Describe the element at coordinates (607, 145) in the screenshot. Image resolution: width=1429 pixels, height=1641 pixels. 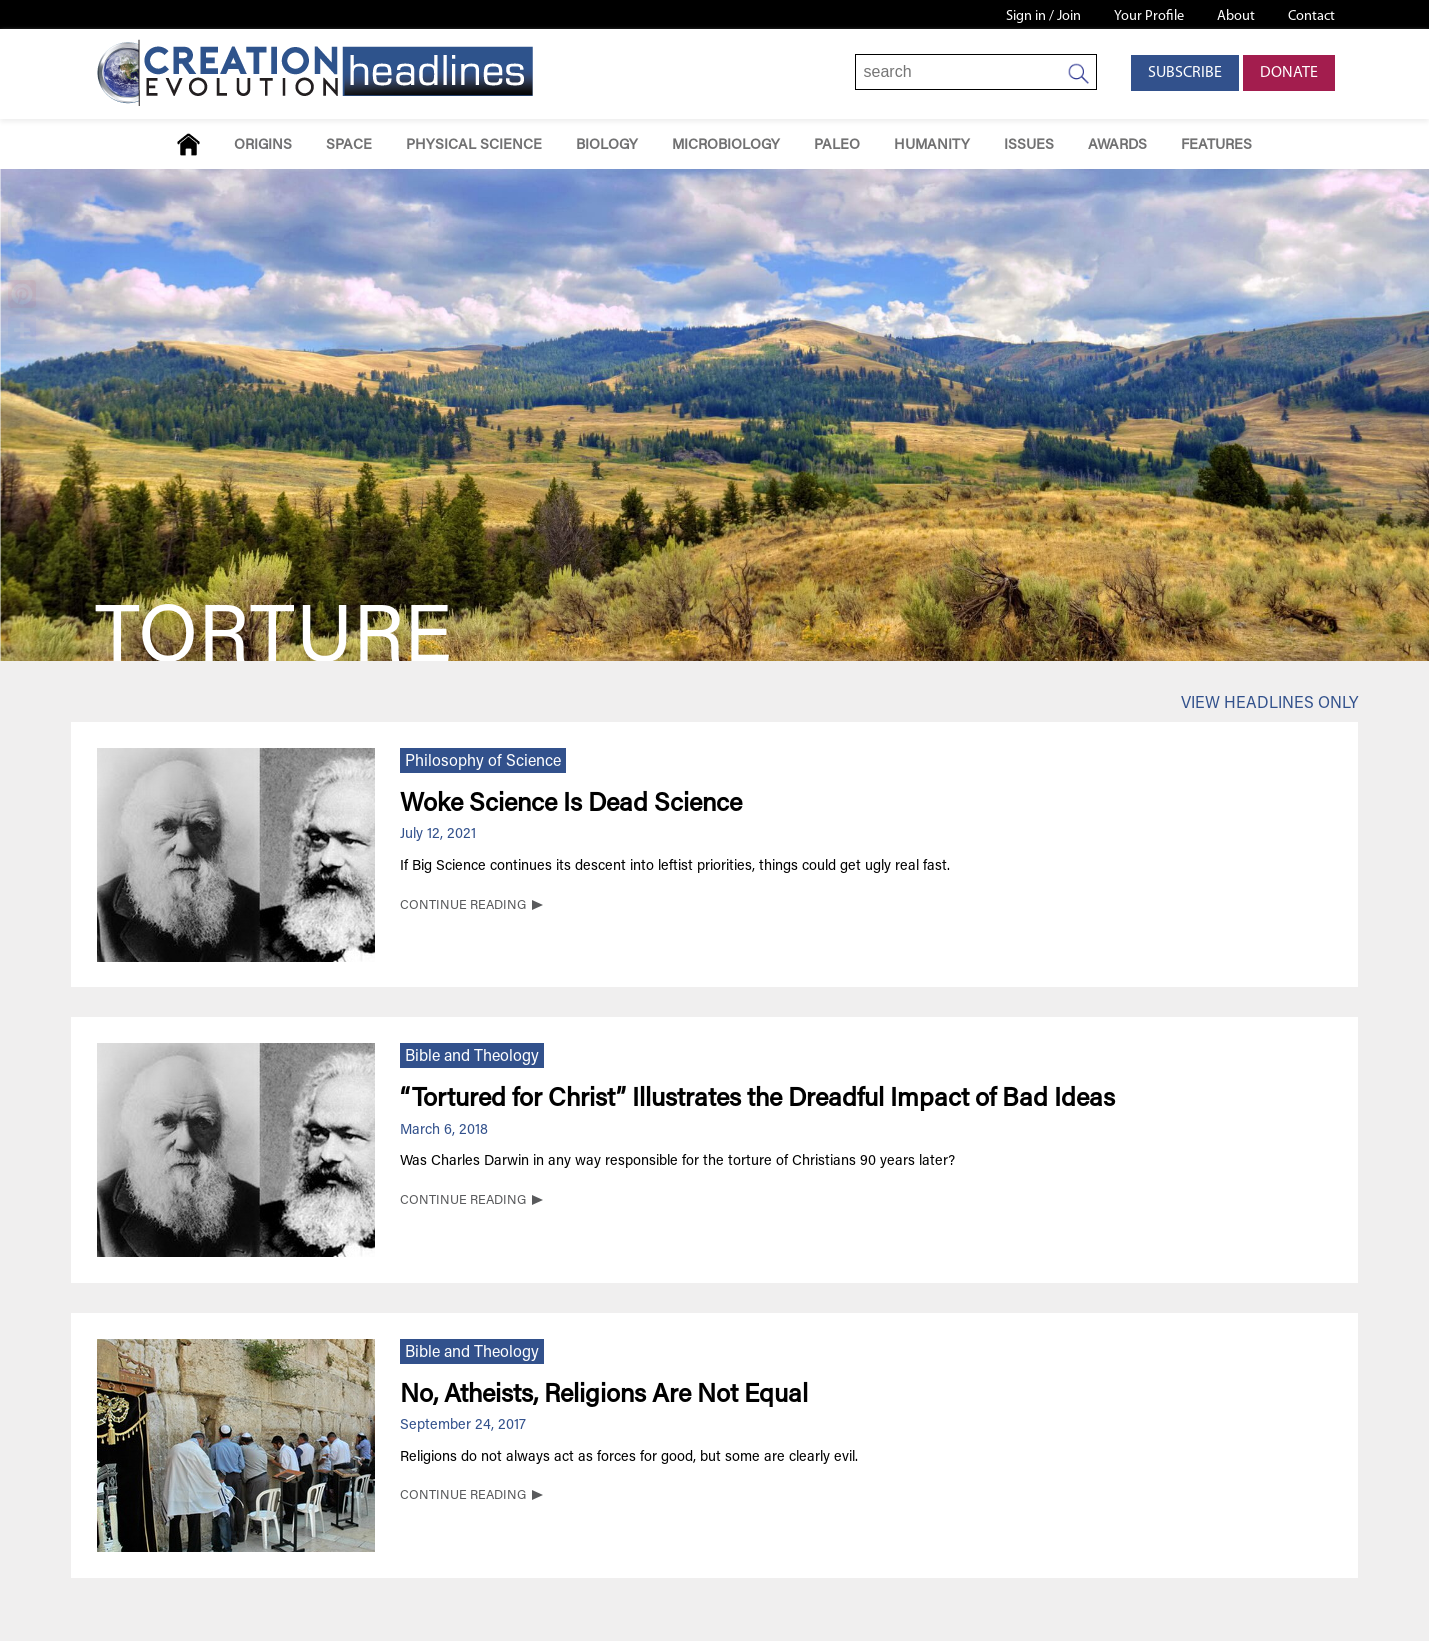
I see `Biology` at that location.